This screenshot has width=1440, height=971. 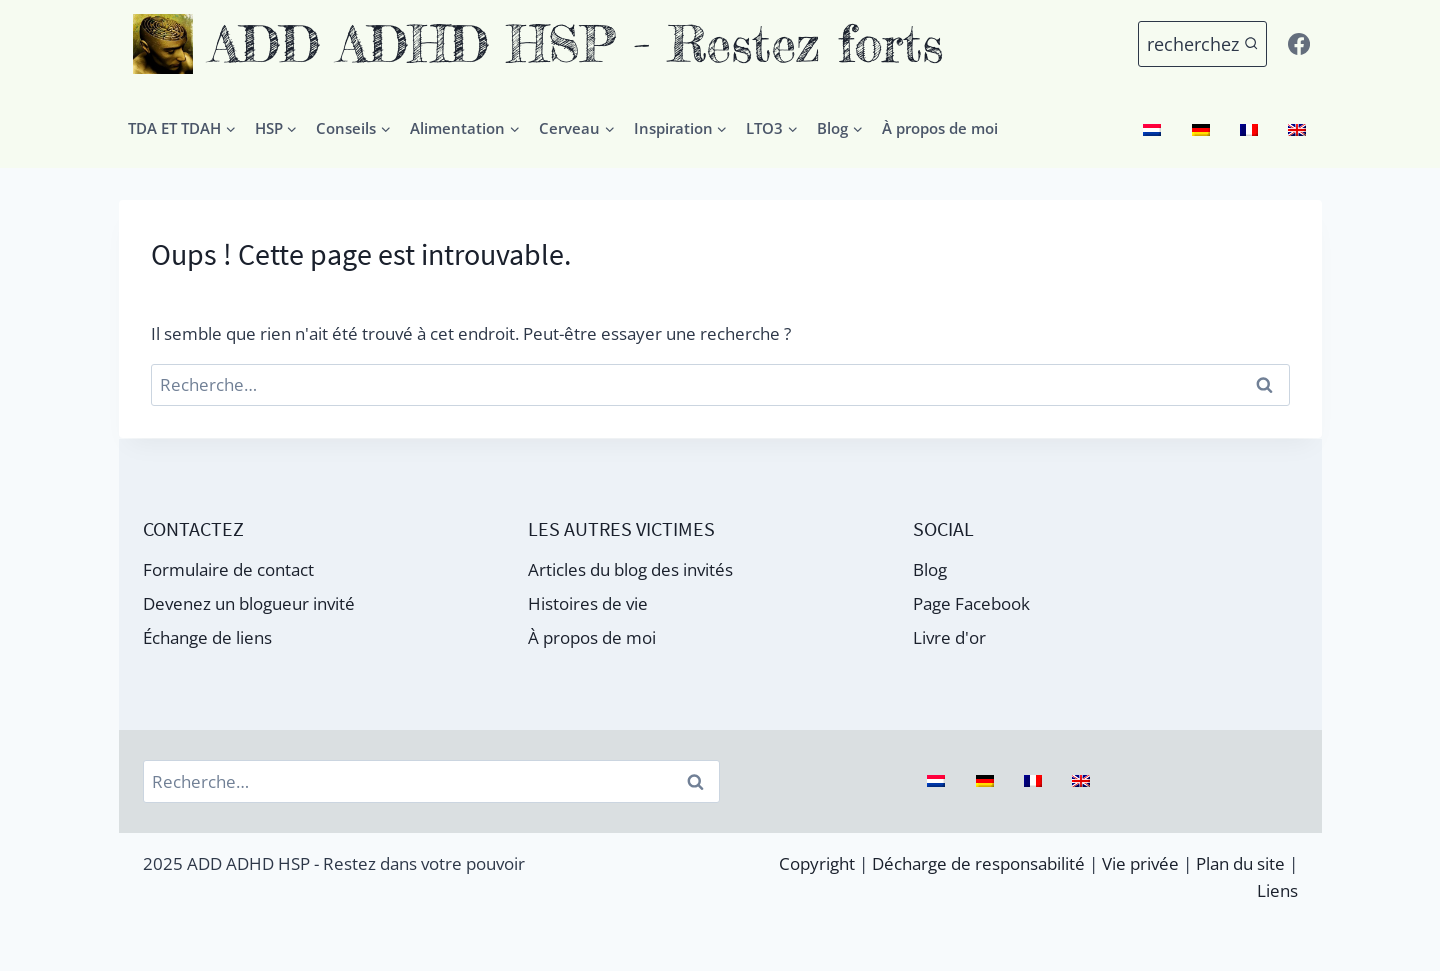 What do you see at coordinates (228, 569) in the screenshot?
I see `Formulaire de contact` at bounding box center [228, 569].